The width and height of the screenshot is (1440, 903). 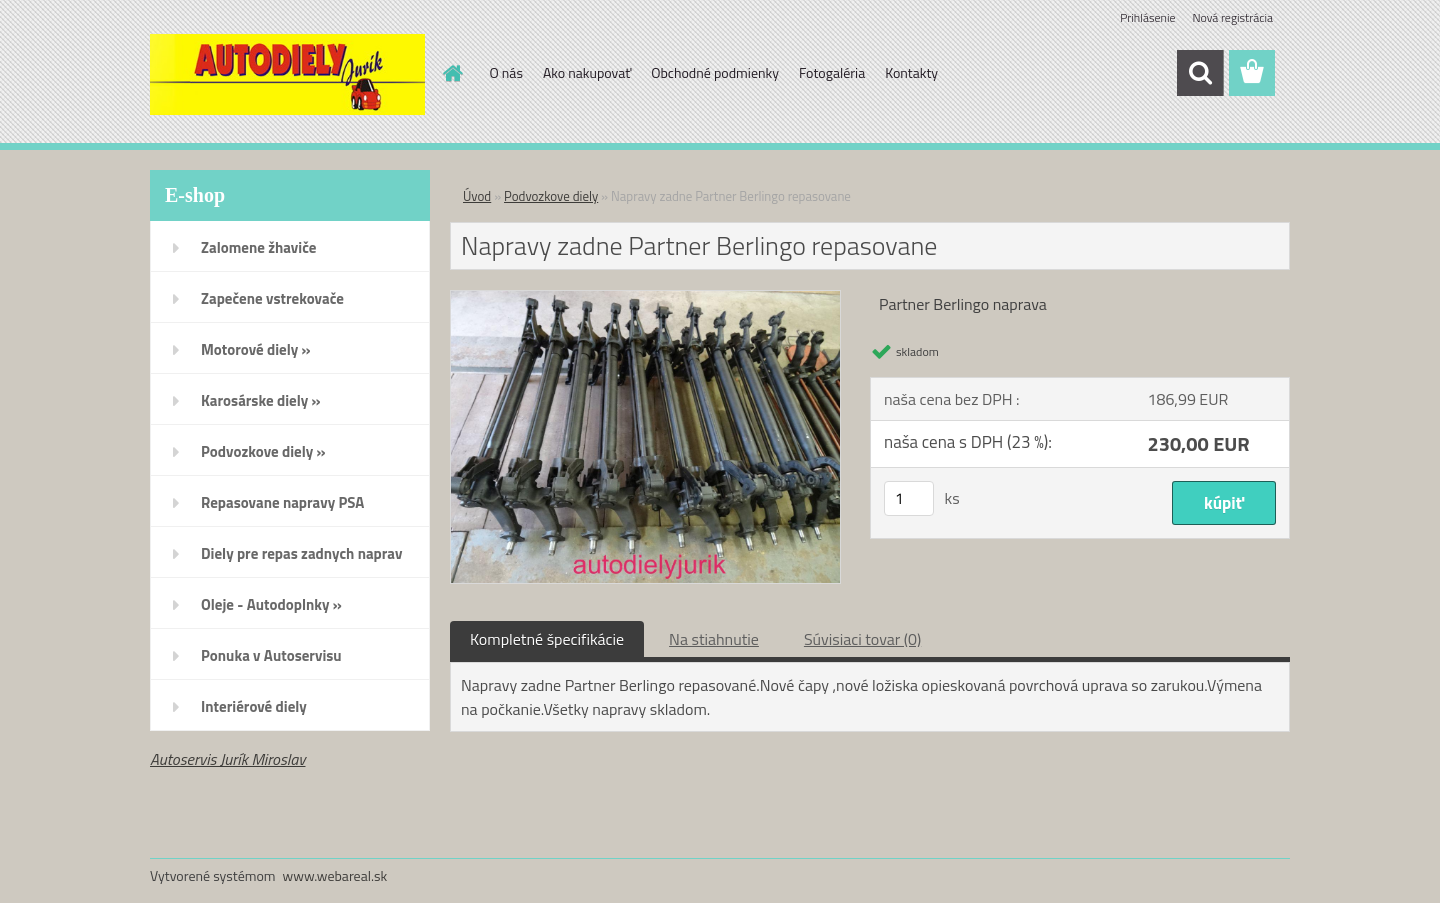 I want to click on Prihlásenie, so click(x=1147, y=17).